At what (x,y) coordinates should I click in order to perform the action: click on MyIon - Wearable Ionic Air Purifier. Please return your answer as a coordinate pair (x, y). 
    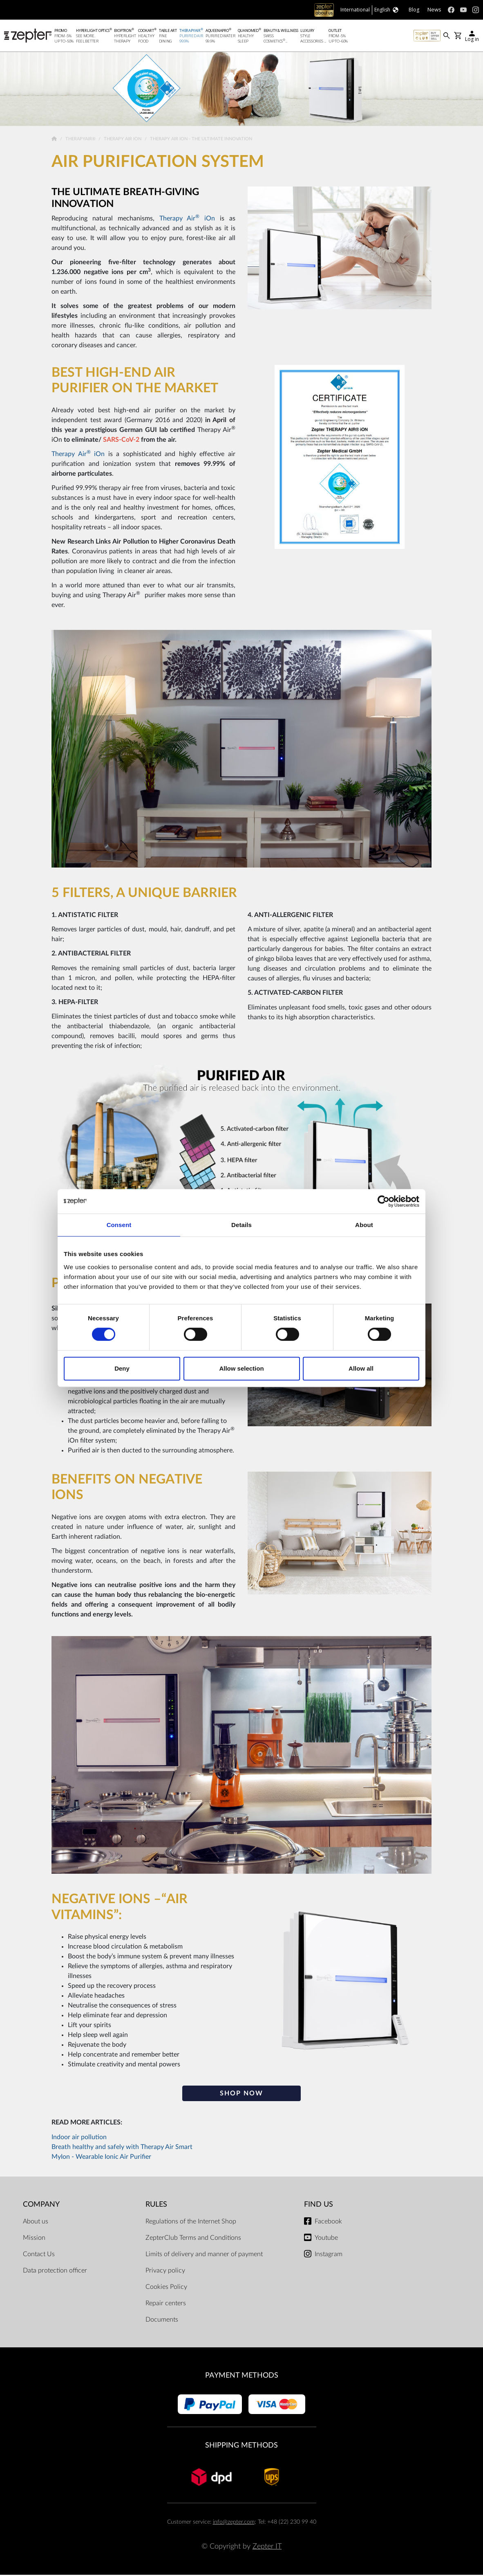
    Looking at the image, I should click on (101, 2158).